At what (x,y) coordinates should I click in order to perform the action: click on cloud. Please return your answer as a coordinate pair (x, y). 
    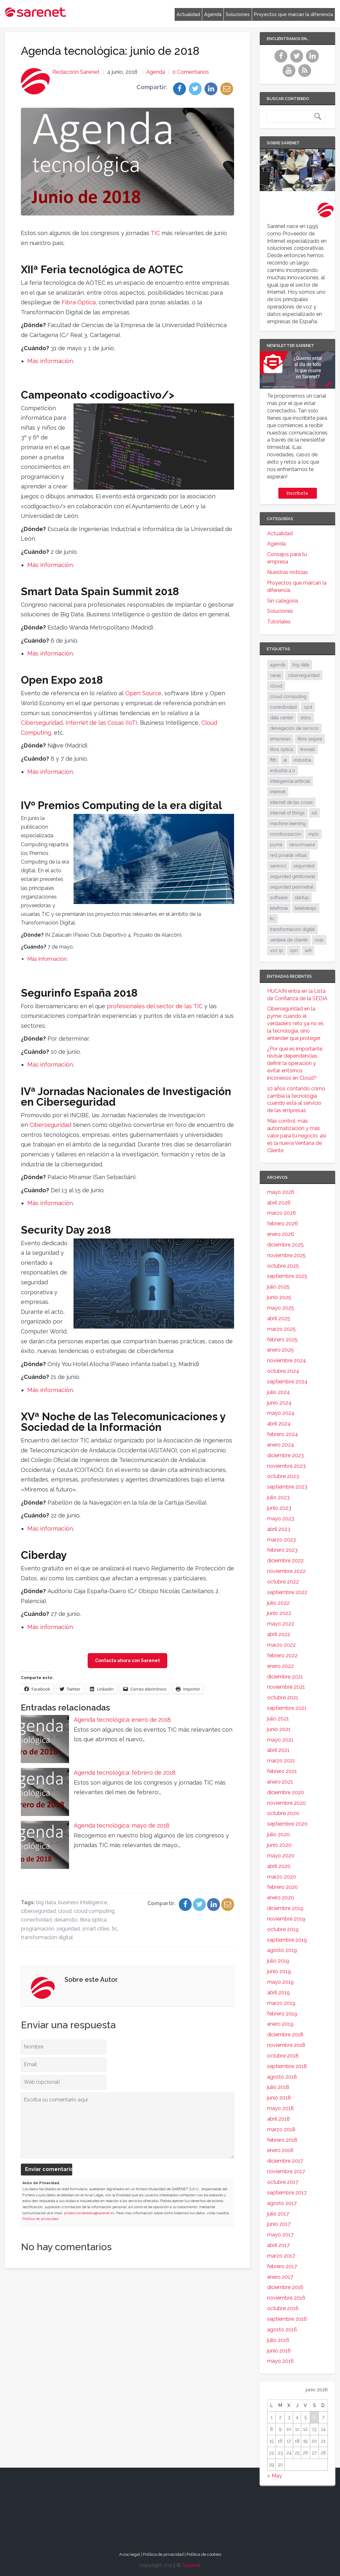
    Looking at the image, I should click on (65, 1911).